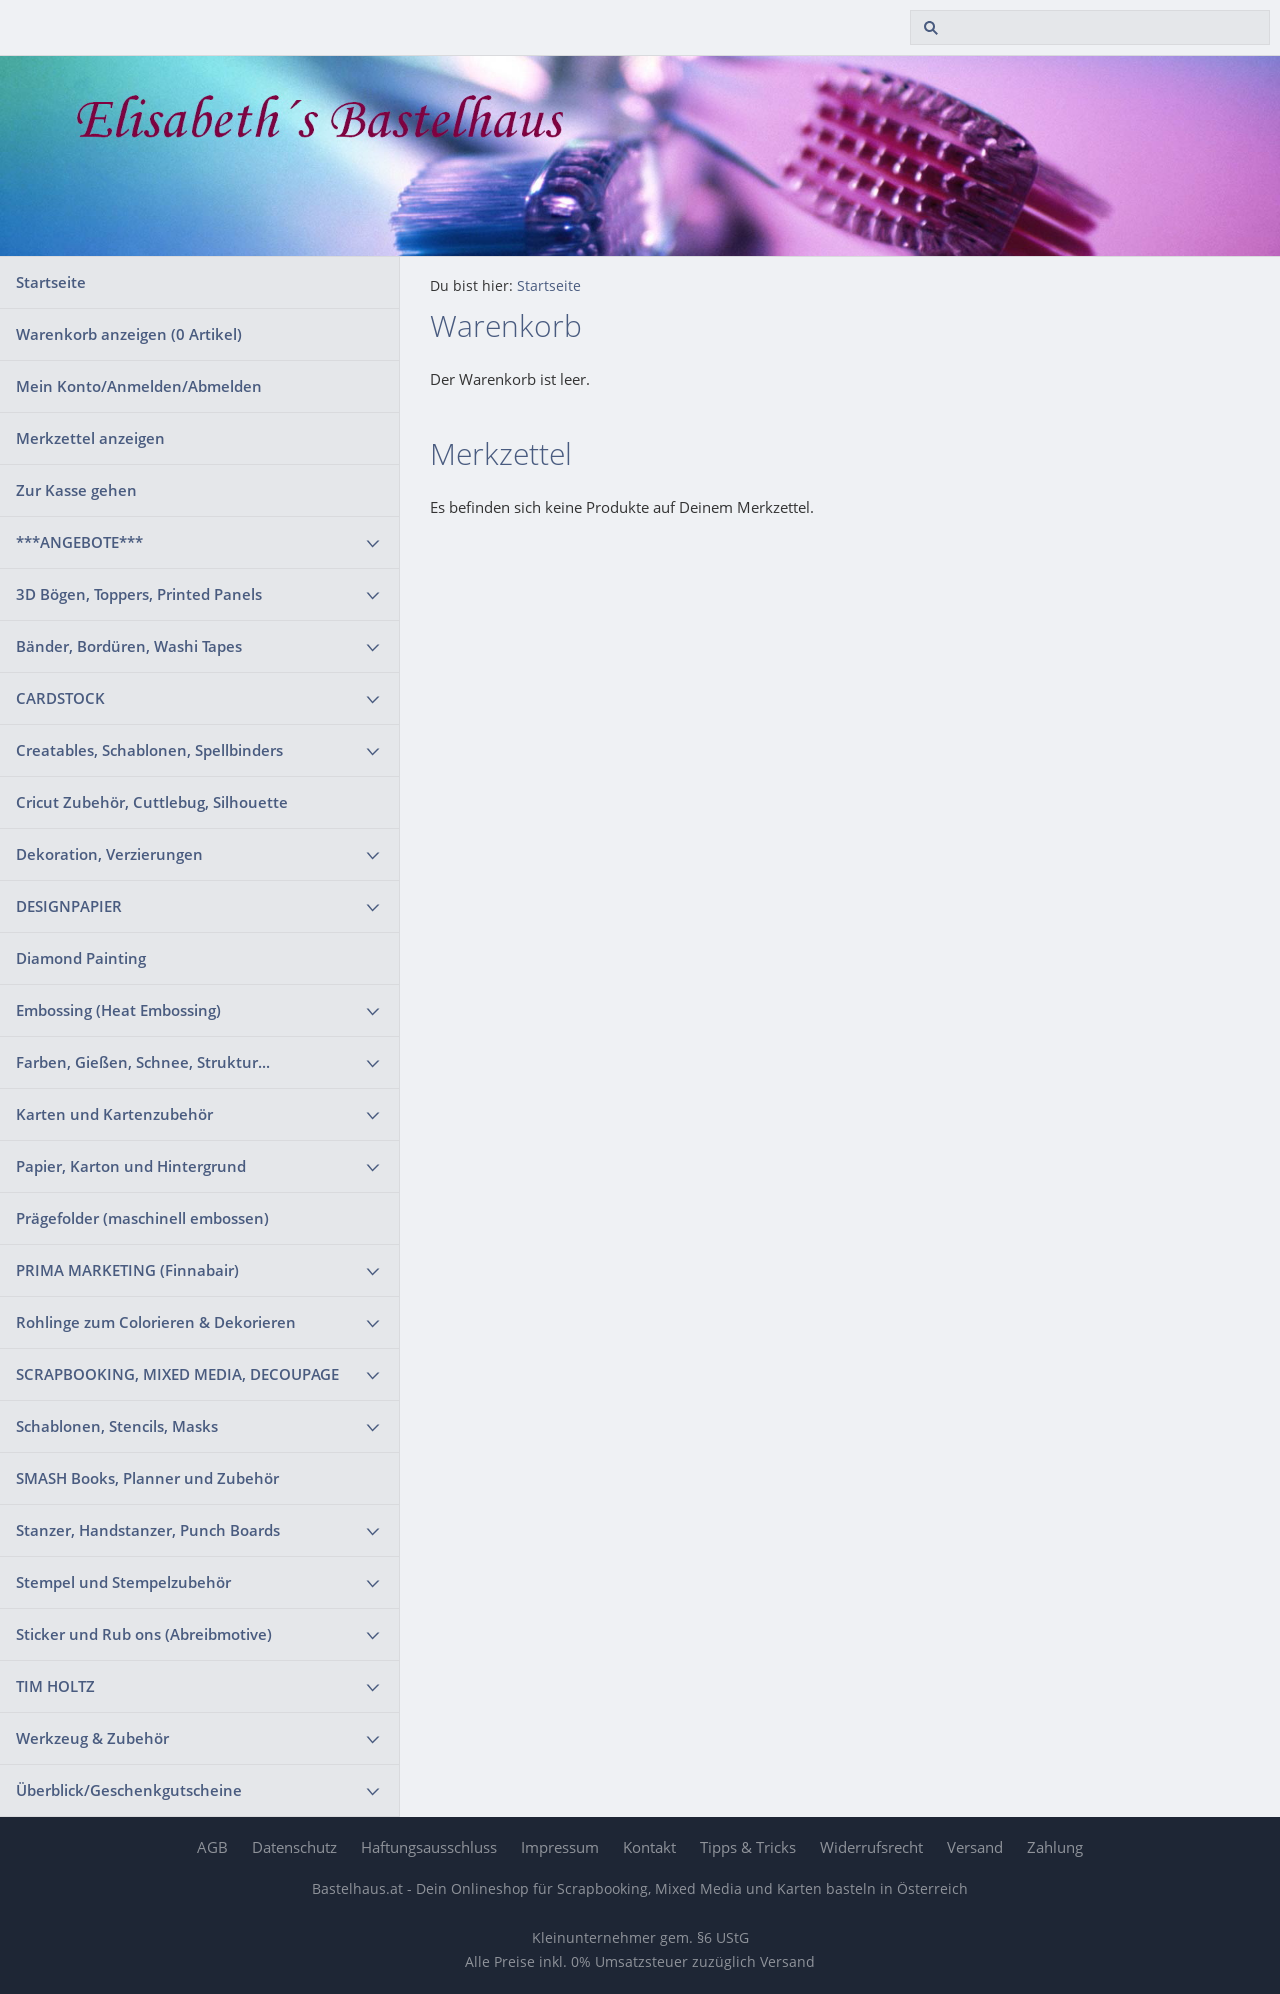 The height and width of the screenshot is (1994, 1280). Describe the element at coordinates (92, 1738) in the screenshot. I see `Werkzeug & Zubehör` at that location.